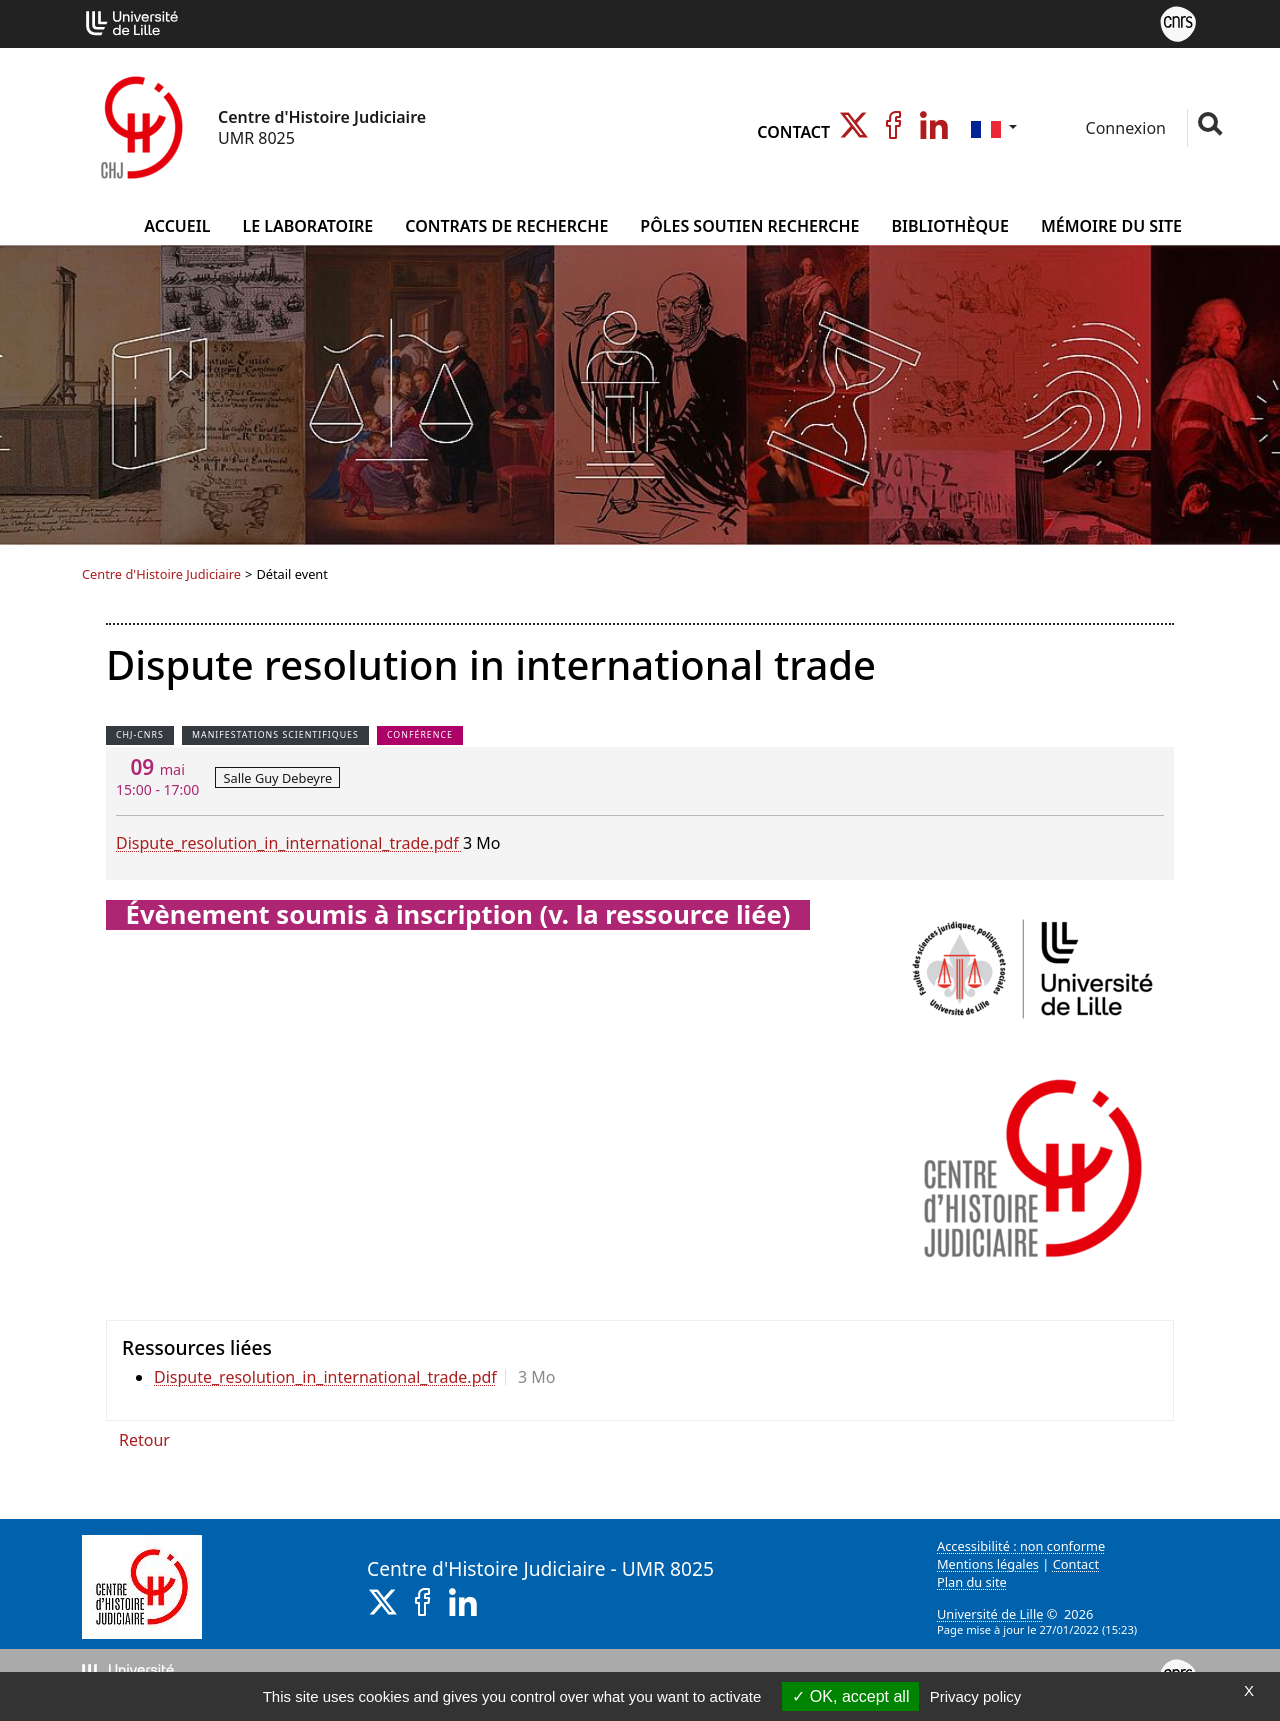  I want to click on Mémoire du site, so click(1111, 226).